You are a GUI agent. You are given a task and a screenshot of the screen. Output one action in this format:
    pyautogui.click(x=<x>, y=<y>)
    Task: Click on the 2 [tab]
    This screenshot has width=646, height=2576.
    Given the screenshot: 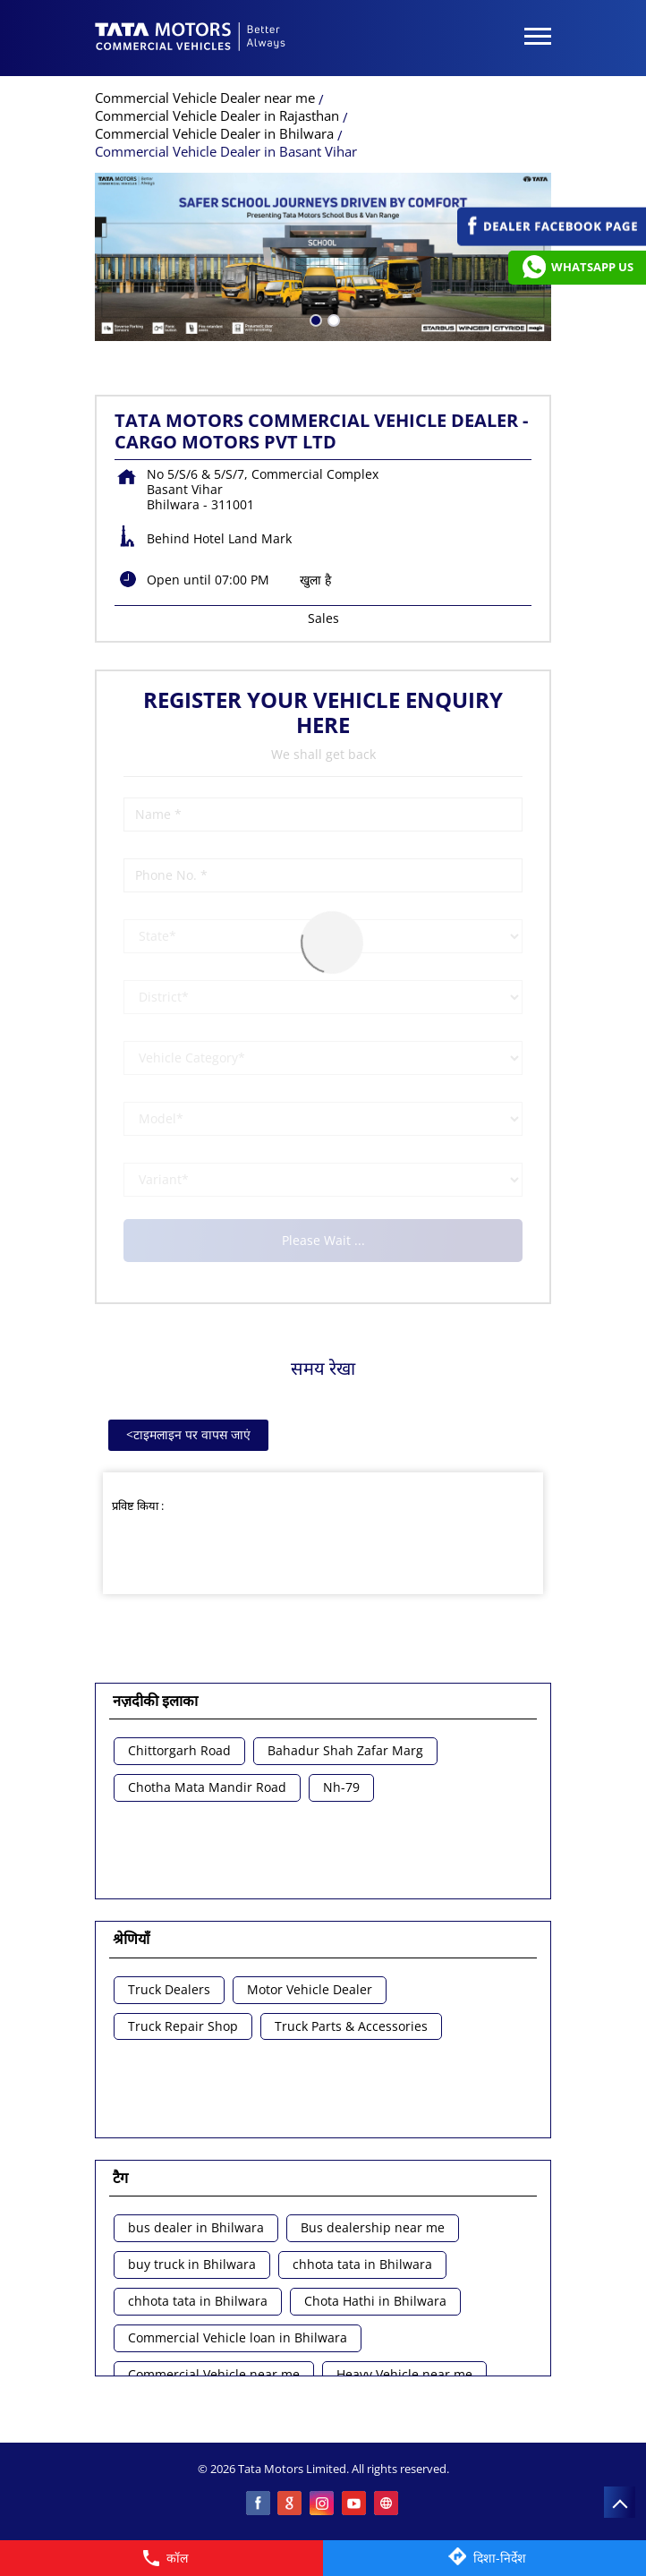 What is the action you would take?
    pyautogui.click(x=331, y=318)
    